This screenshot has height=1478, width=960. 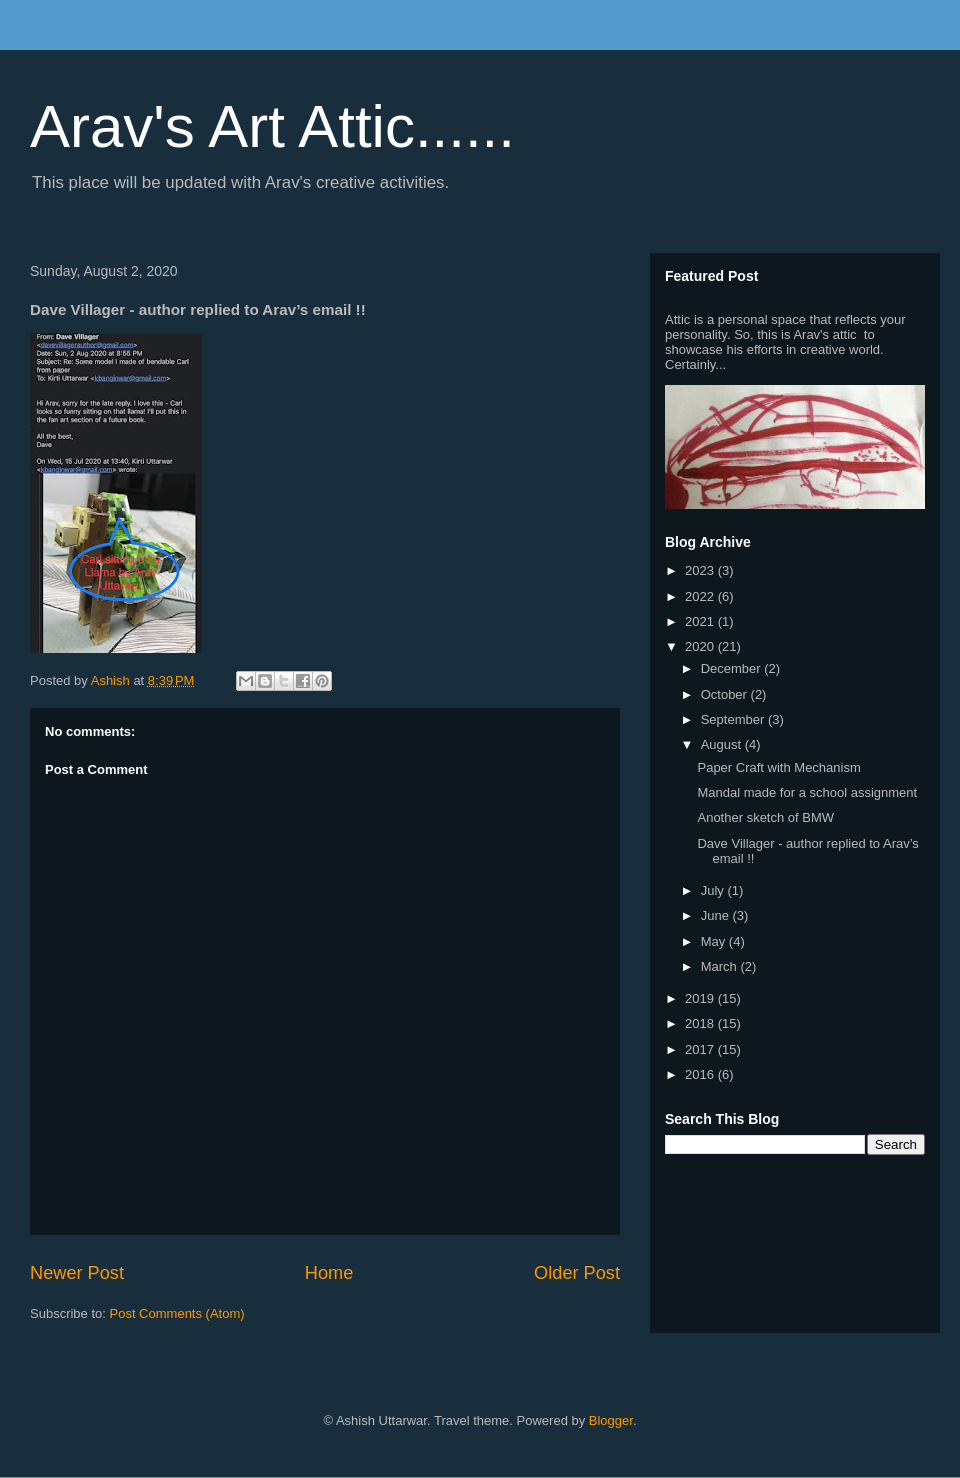 I want to click on October, so click(x=726, y=694).